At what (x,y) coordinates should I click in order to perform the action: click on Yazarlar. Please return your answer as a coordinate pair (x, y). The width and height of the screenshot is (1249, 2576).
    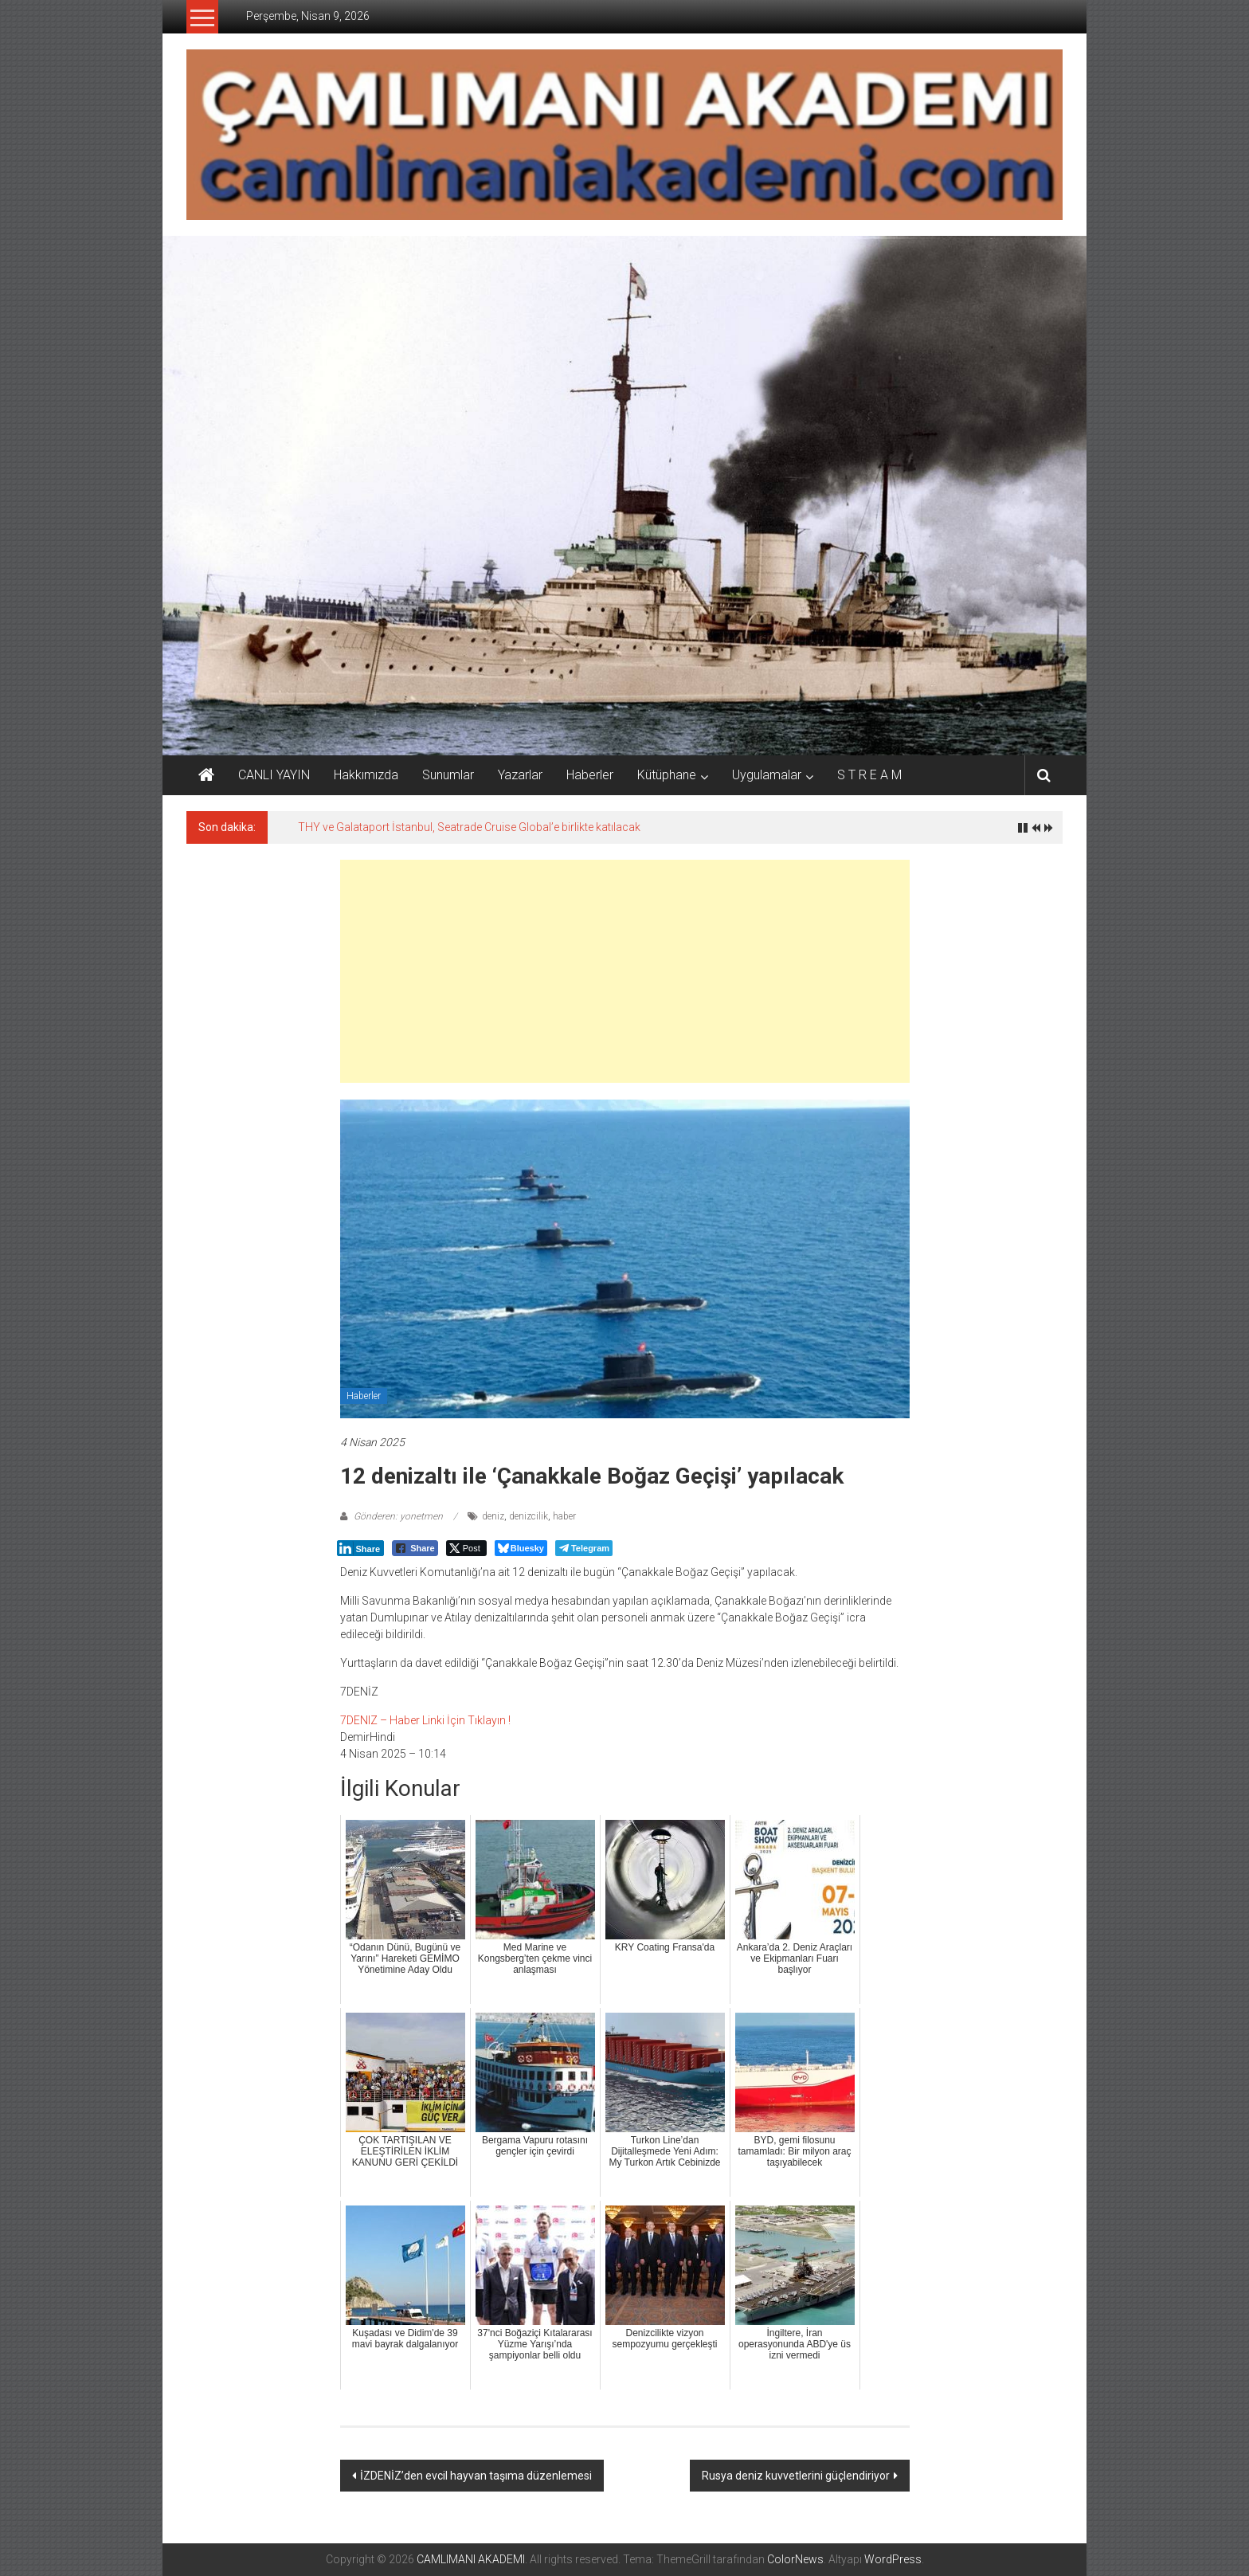
    Looking at the image, I should click on (520, 774).